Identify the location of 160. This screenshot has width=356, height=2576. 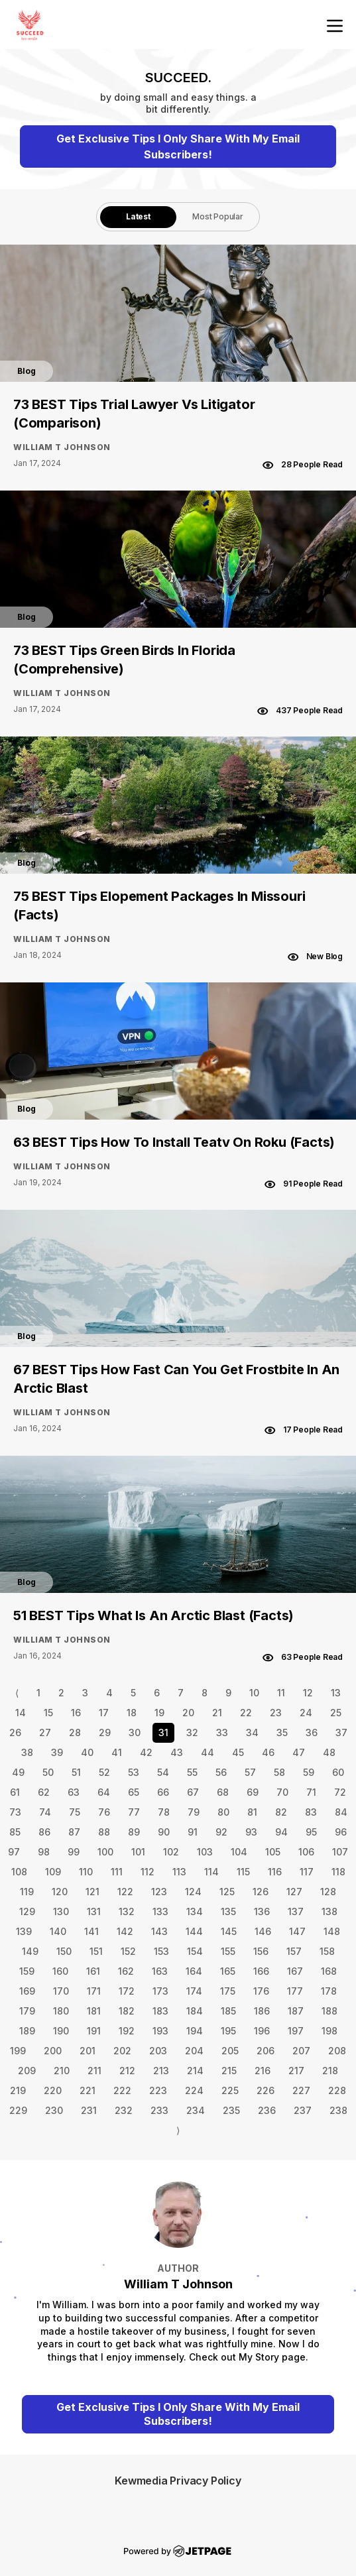
(60, 1971).